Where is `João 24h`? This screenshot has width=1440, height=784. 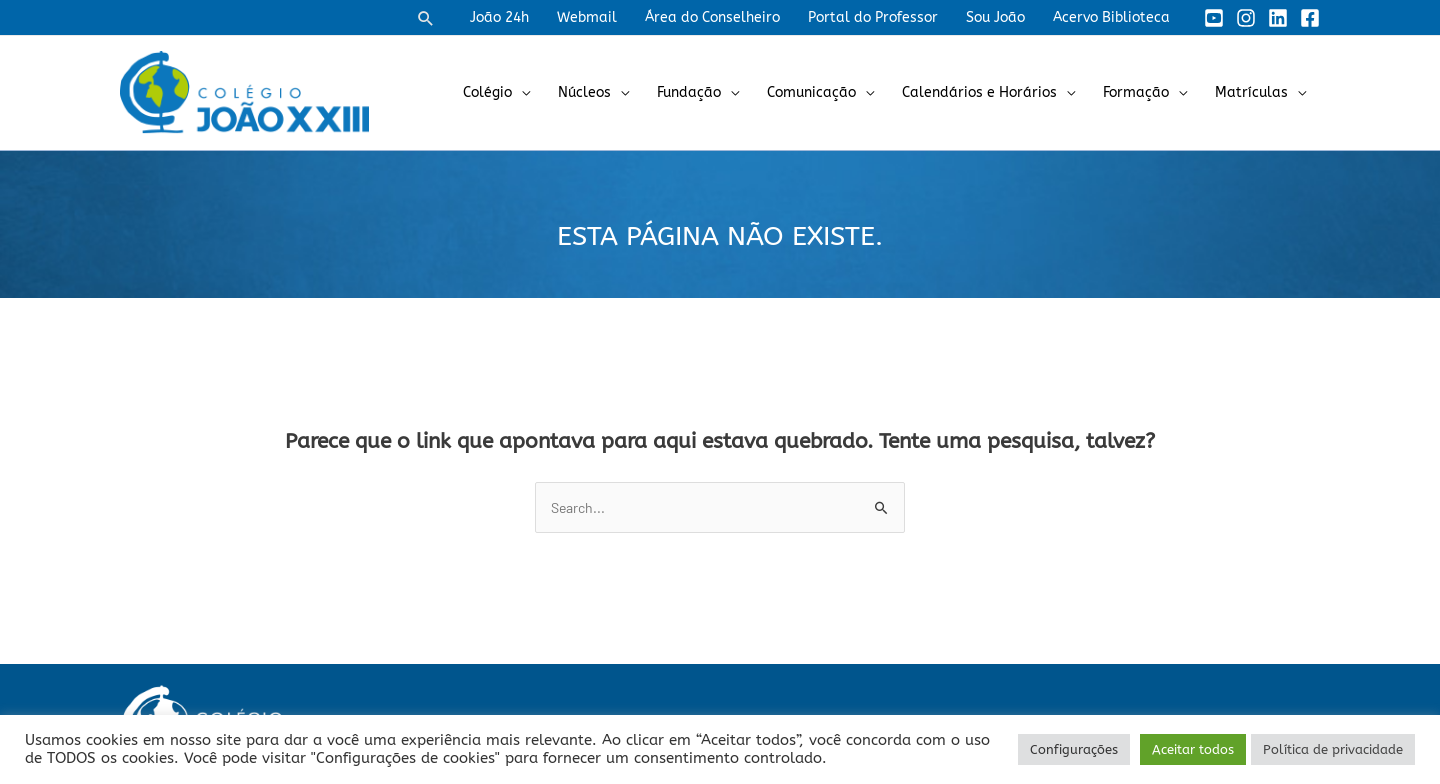 João 24h is located at coordinates (499, 17).